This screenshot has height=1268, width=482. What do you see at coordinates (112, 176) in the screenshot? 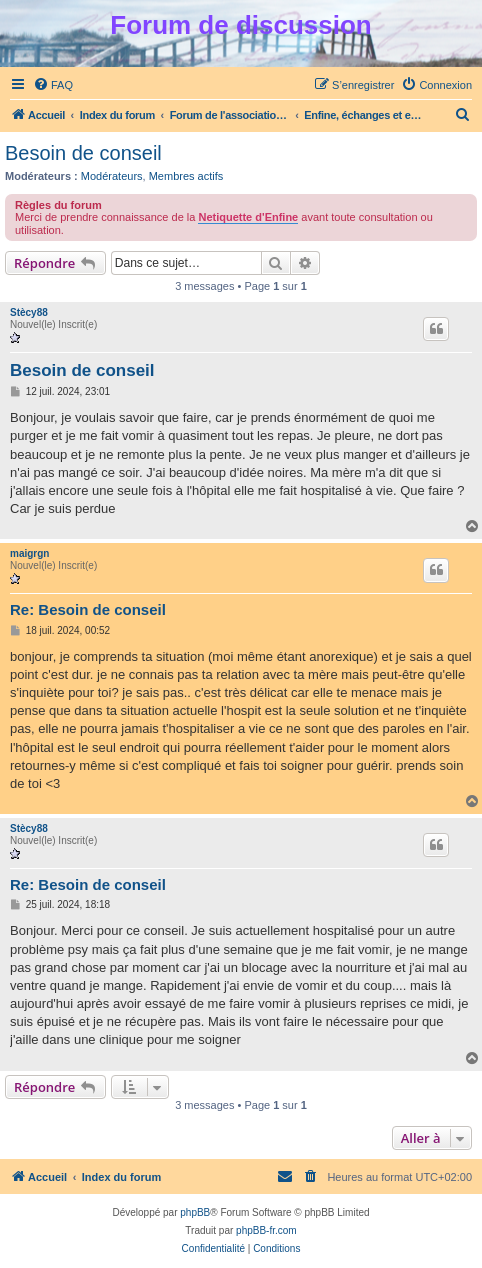
I see `Modérateurs` at bounding box center [112, 176].